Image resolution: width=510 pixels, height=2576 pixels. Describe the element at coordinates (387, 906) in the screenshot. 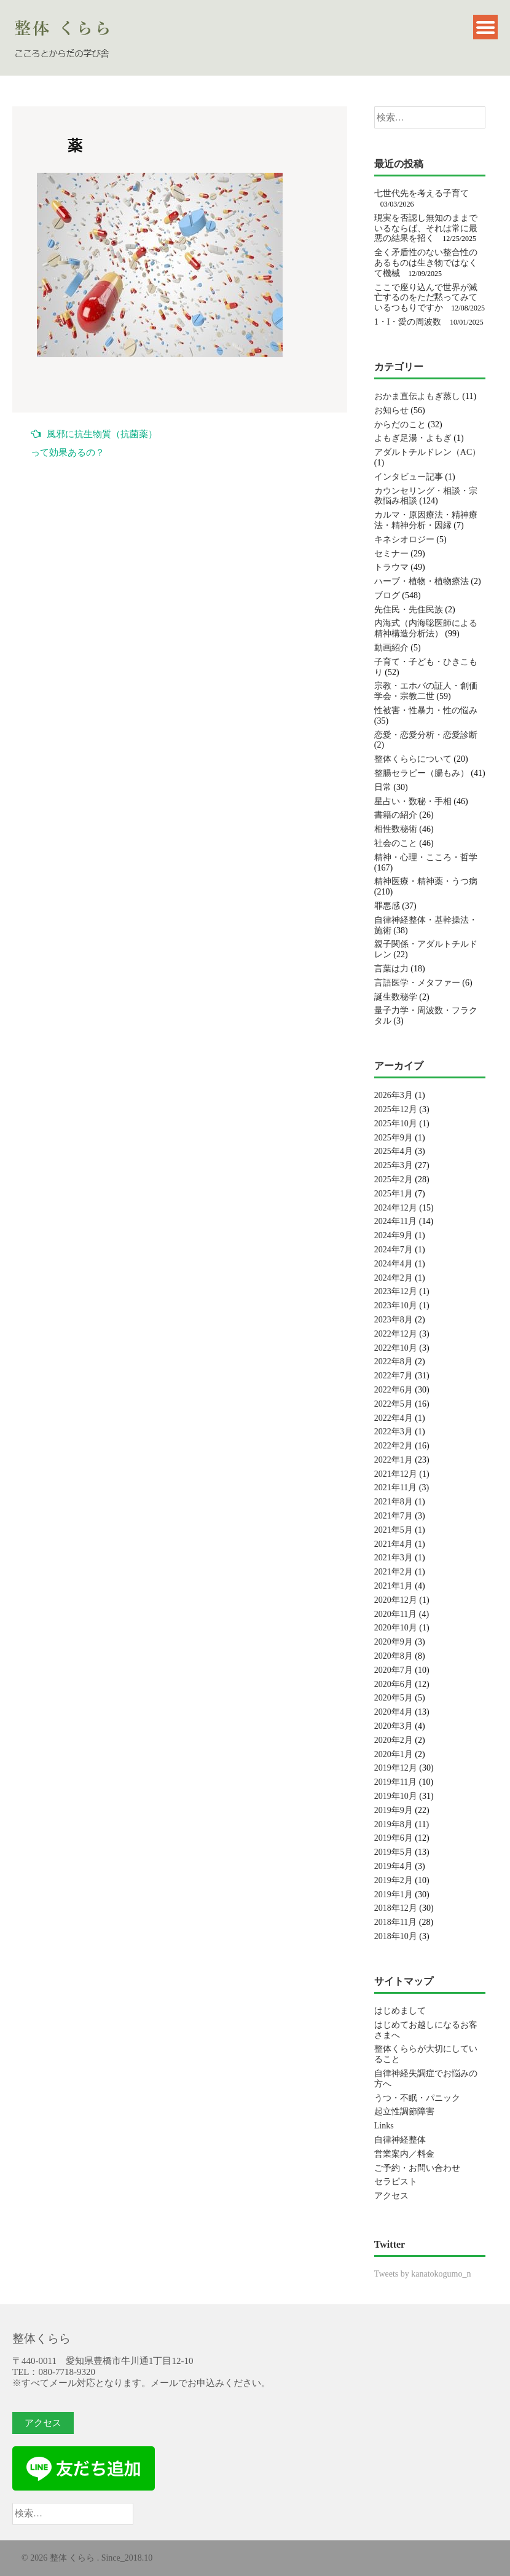

I see `罪悪感` at that location.